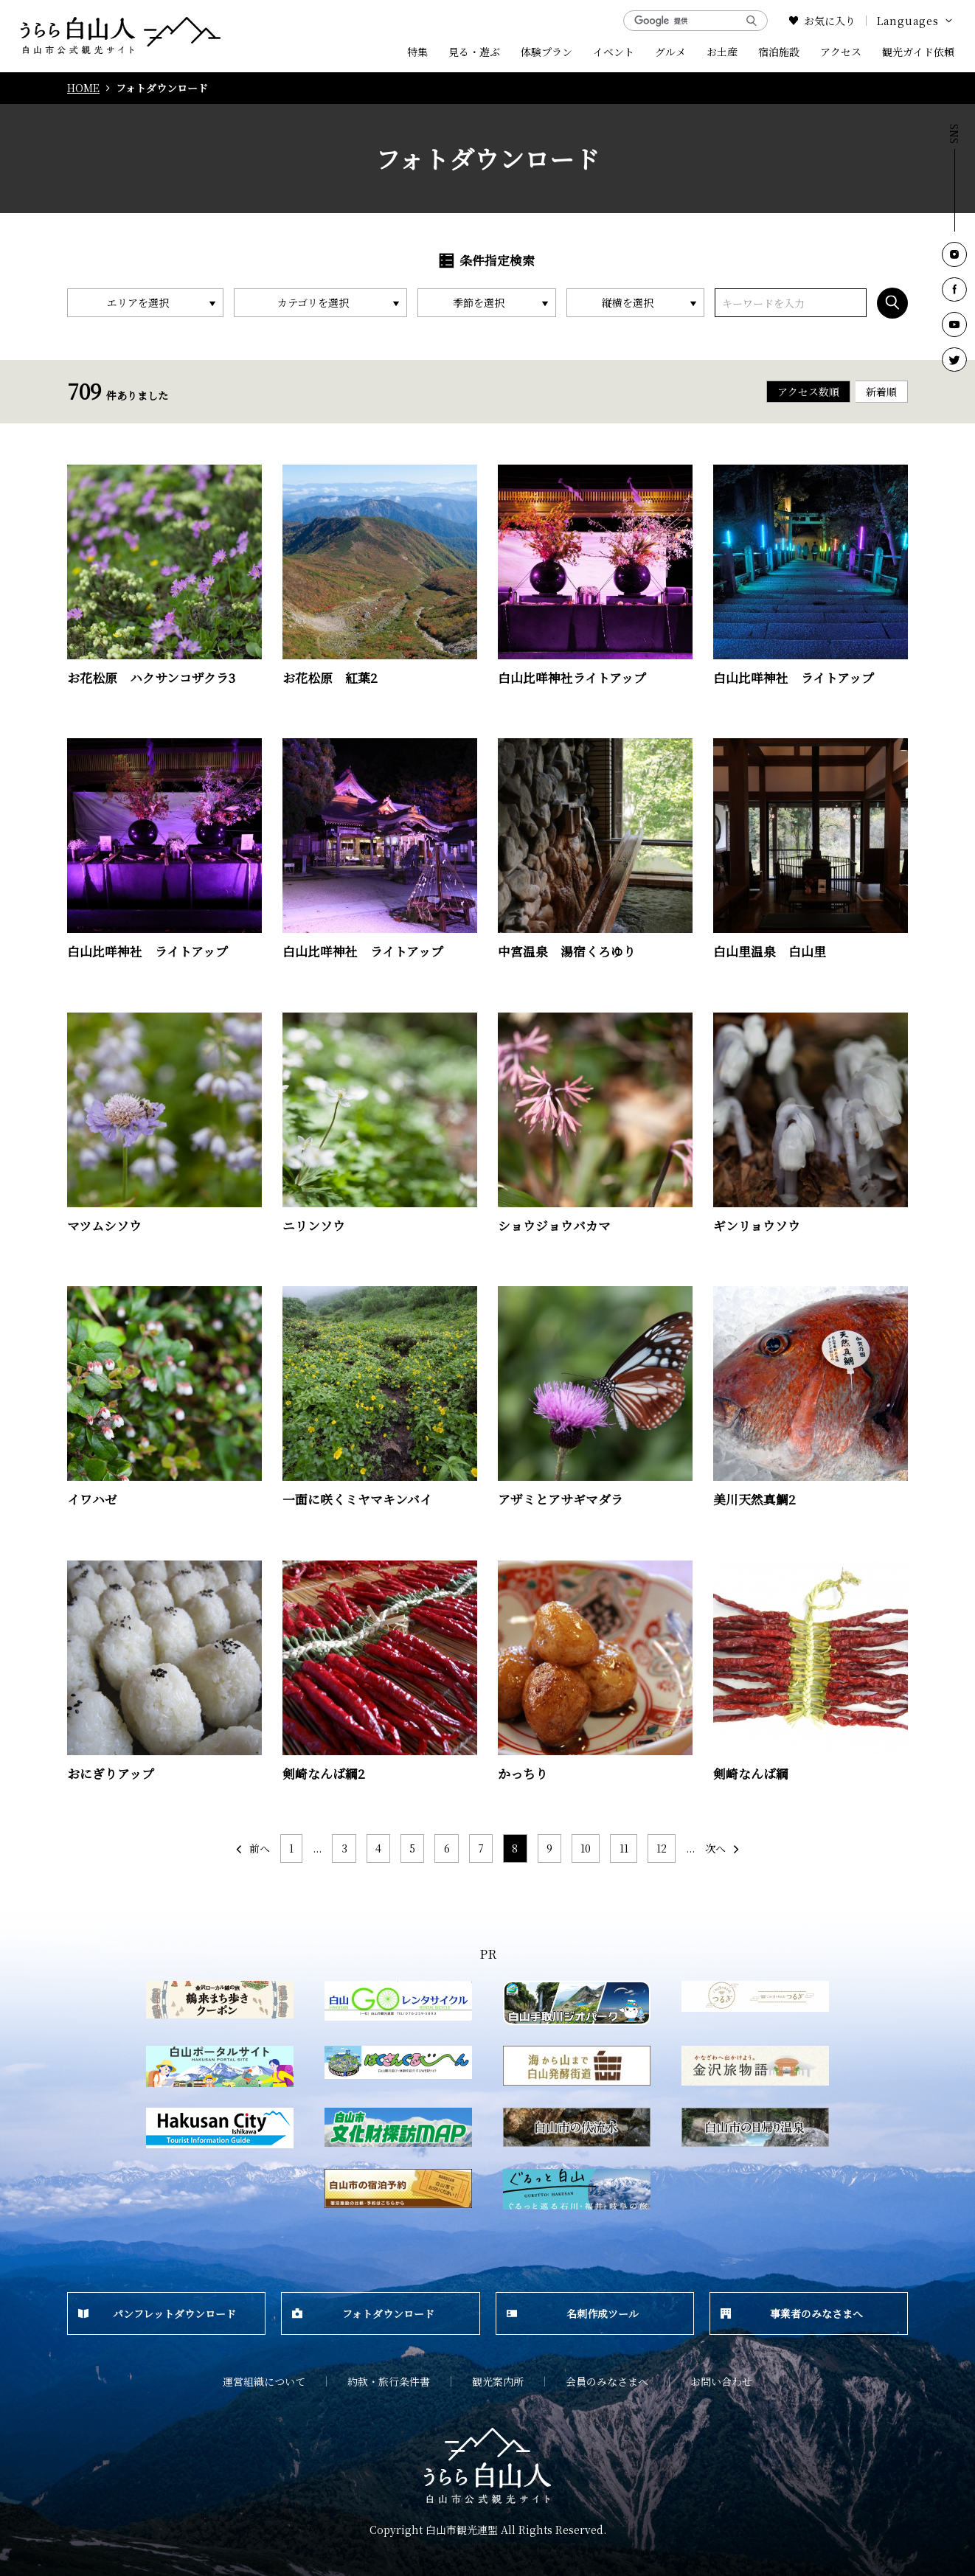 The width and height of the screenshot is (975, 2576). I want to click on 会員のみなさまへ, so click(607, 2381).